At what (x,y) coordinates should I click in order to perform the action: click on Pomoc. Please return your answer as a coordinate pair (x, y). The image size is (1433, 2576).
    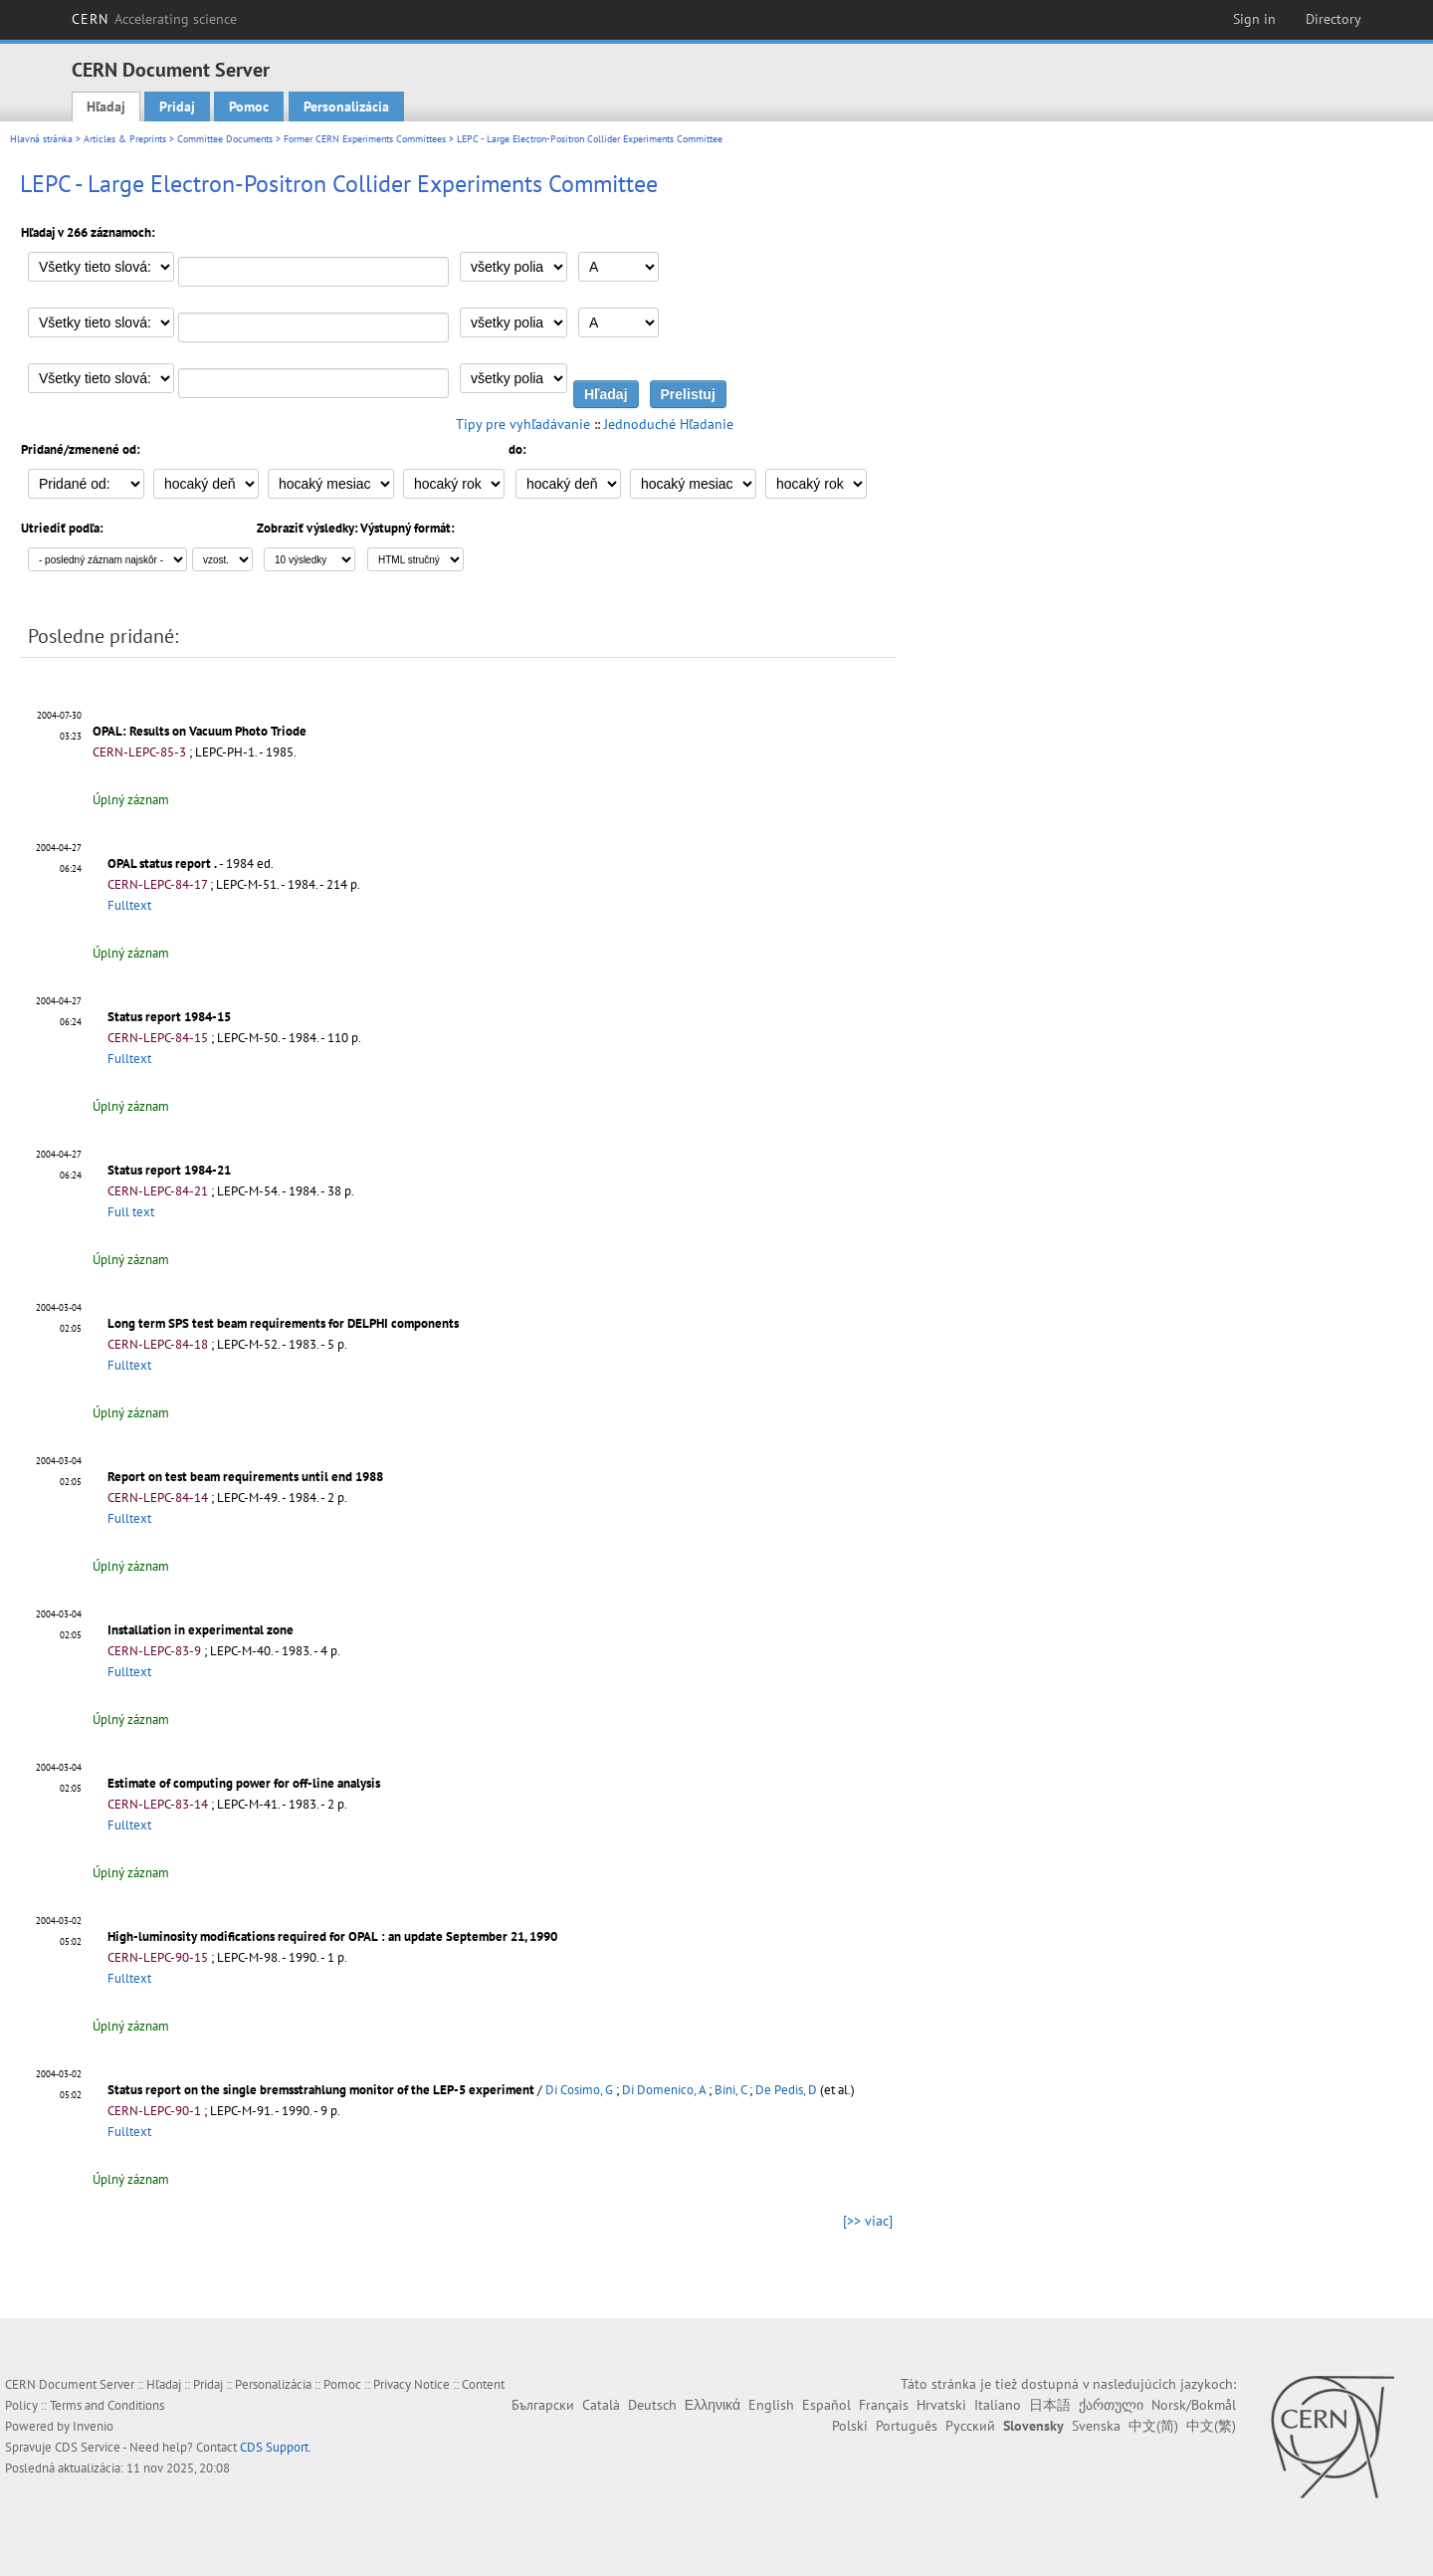
    Looking at the image, I should click on (249, 106).